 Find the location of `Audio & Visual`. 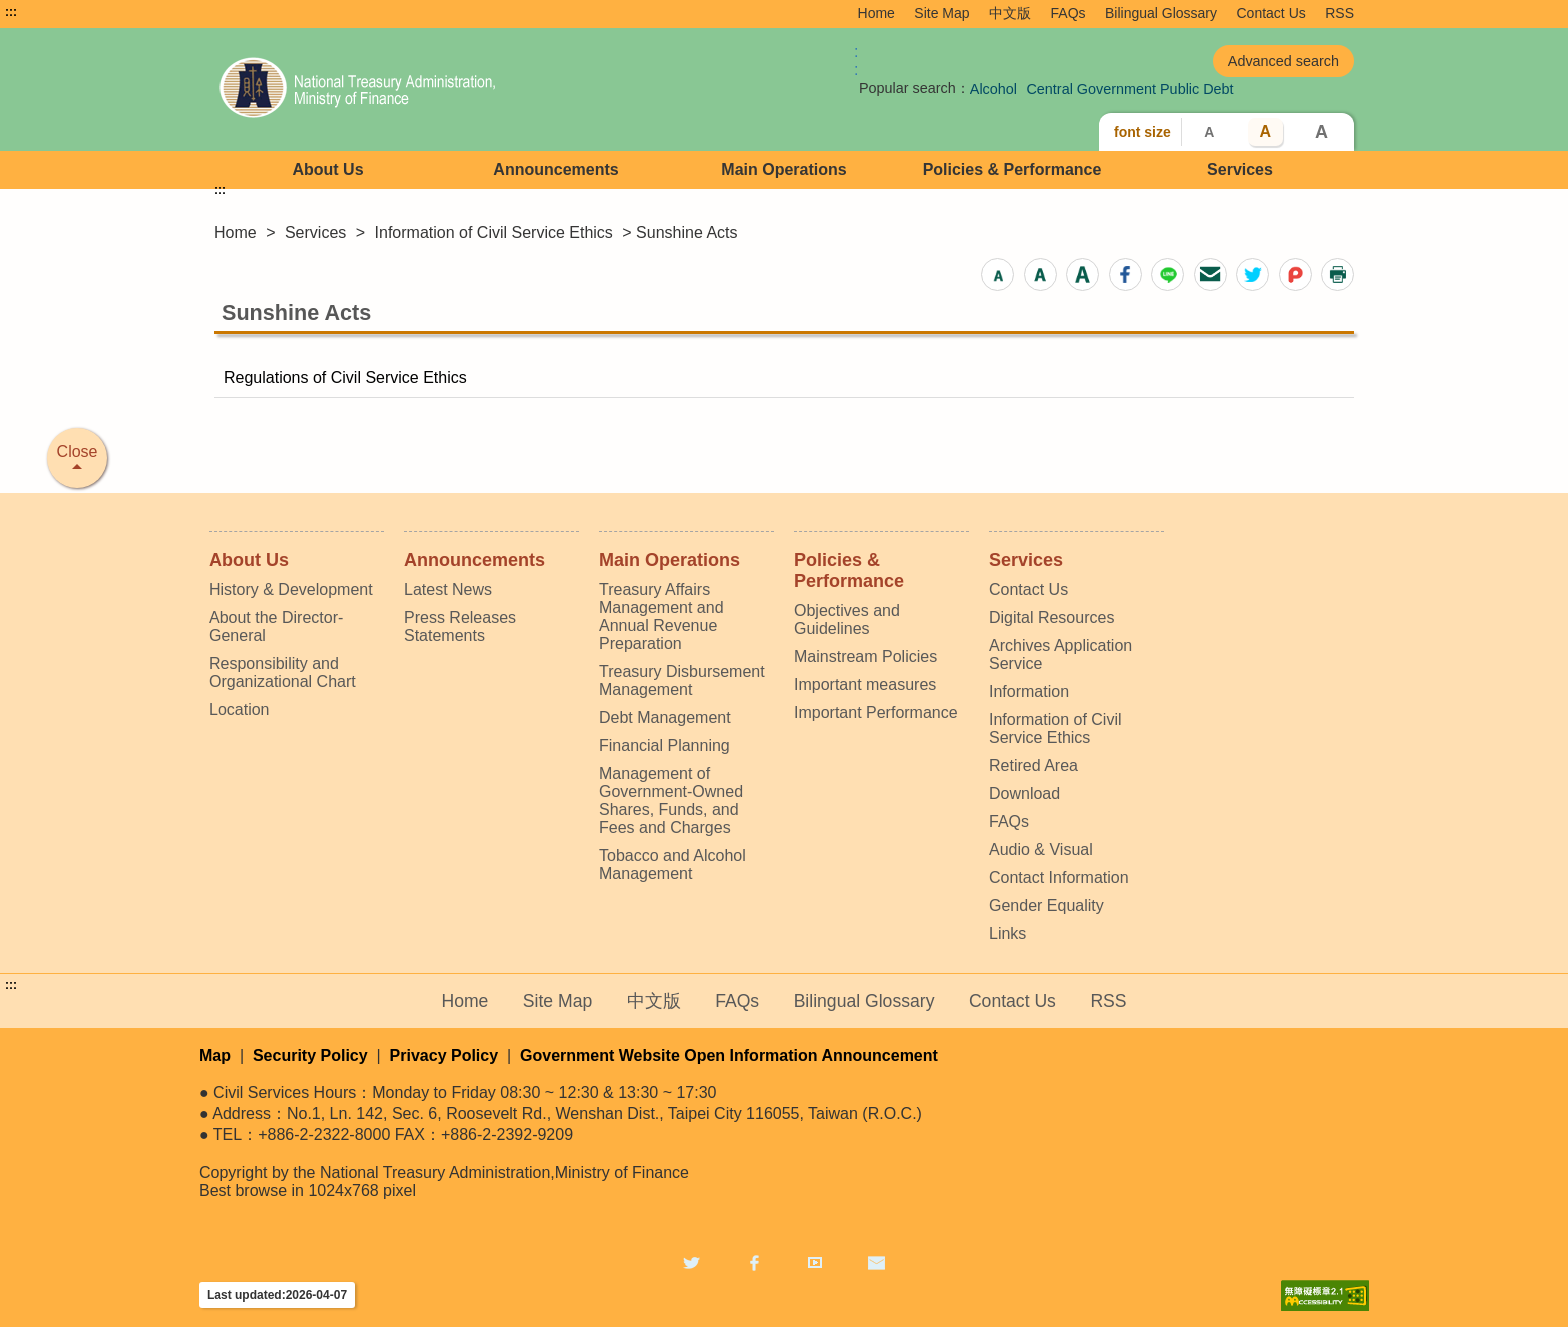

Audio & Visual is located at coordinates (1041, 849).